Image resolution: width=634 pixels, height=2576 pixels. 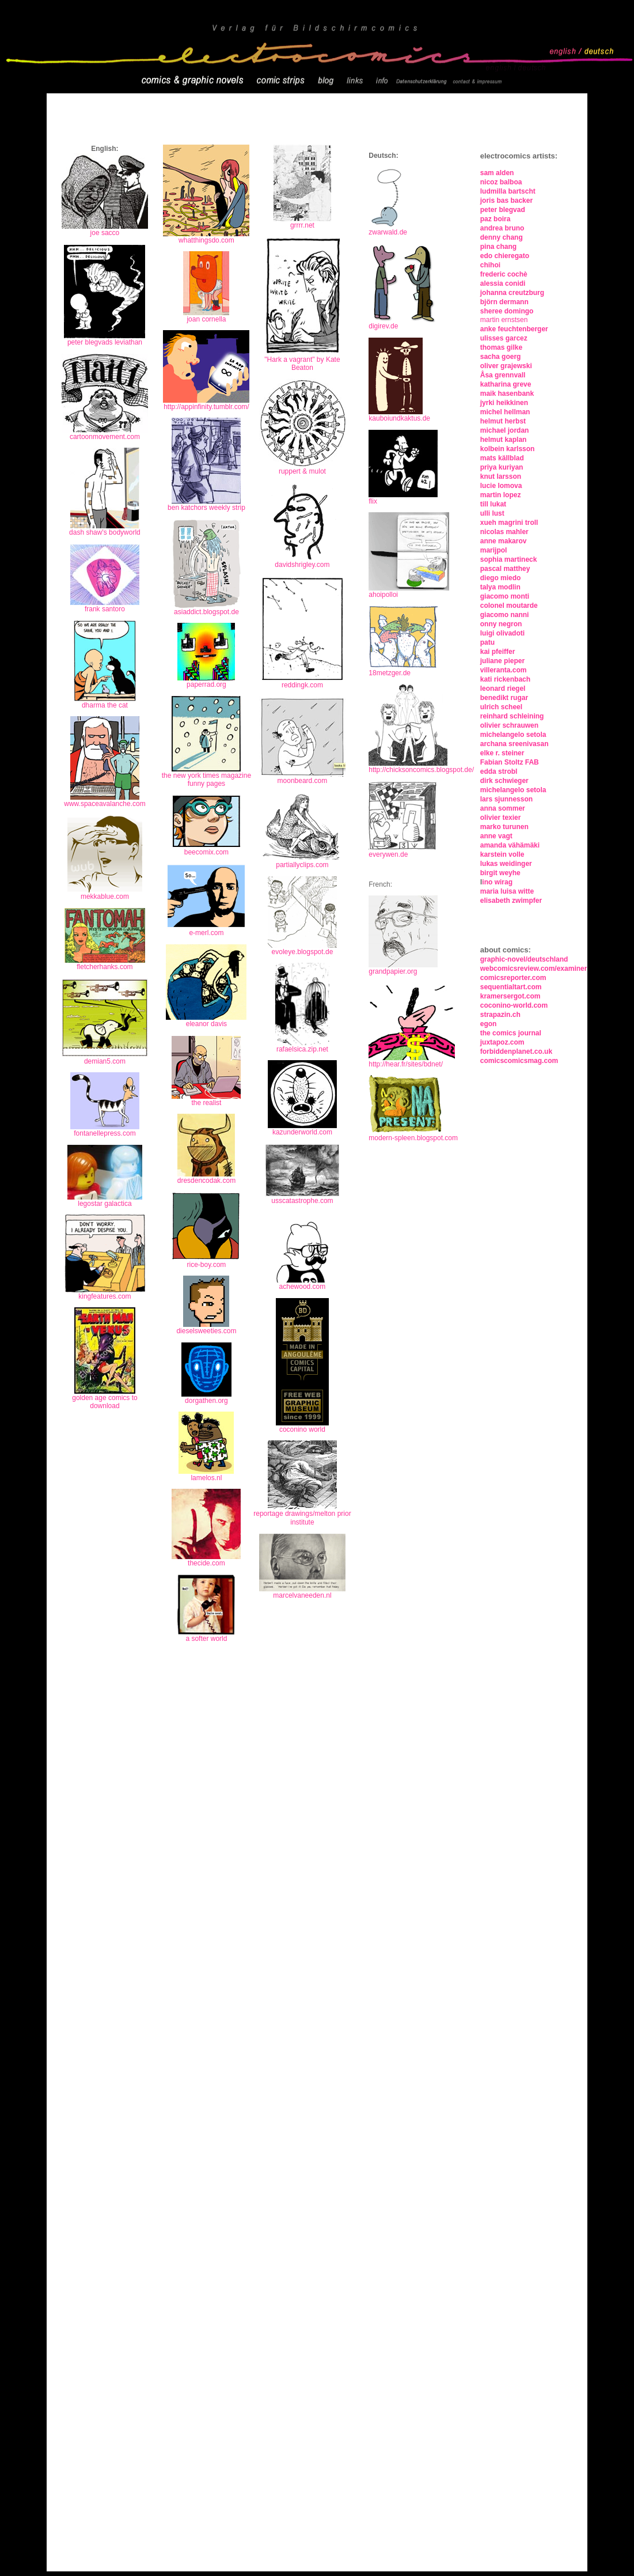 What do you see at coordinates (500, 495) in the screenshot?
I see `martin lopez` at bounding box center [500, 495].